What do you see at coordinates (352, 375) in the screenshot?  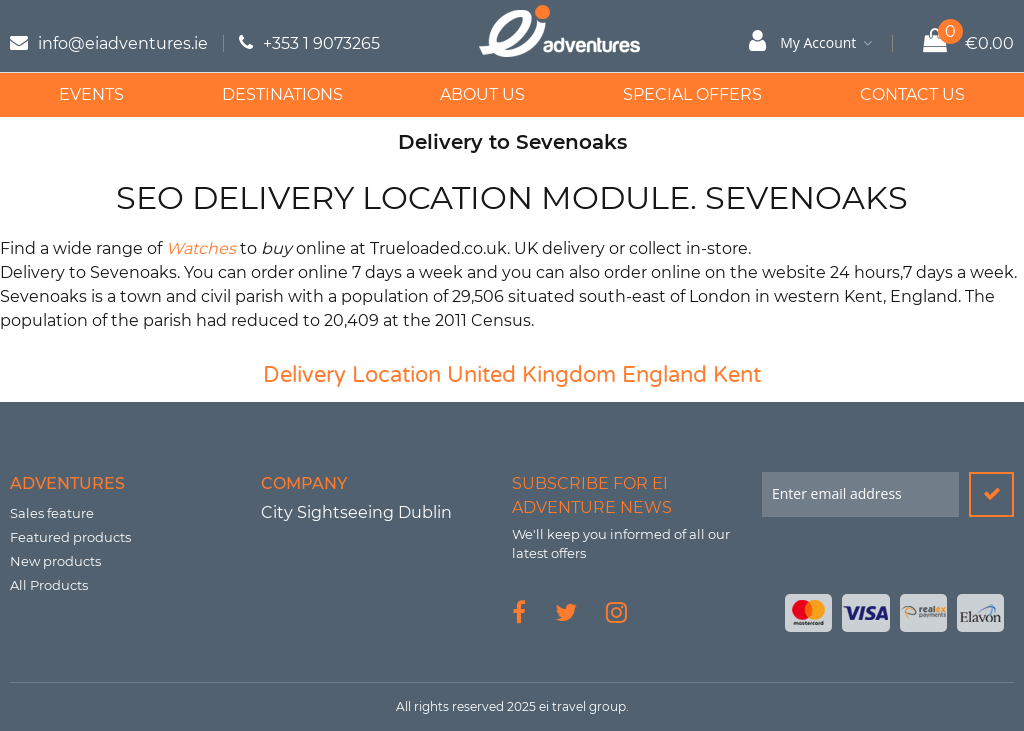 I see `Delivery Location` at bounding box center [352, 375].